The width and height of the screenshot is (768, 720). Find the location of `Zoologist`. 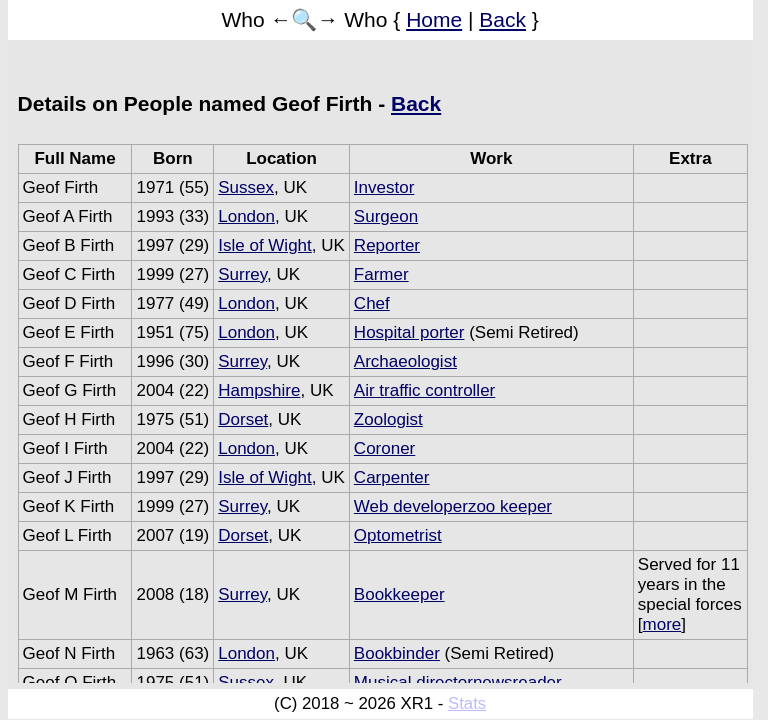

Zoologist is located at coordinates (388, 419).